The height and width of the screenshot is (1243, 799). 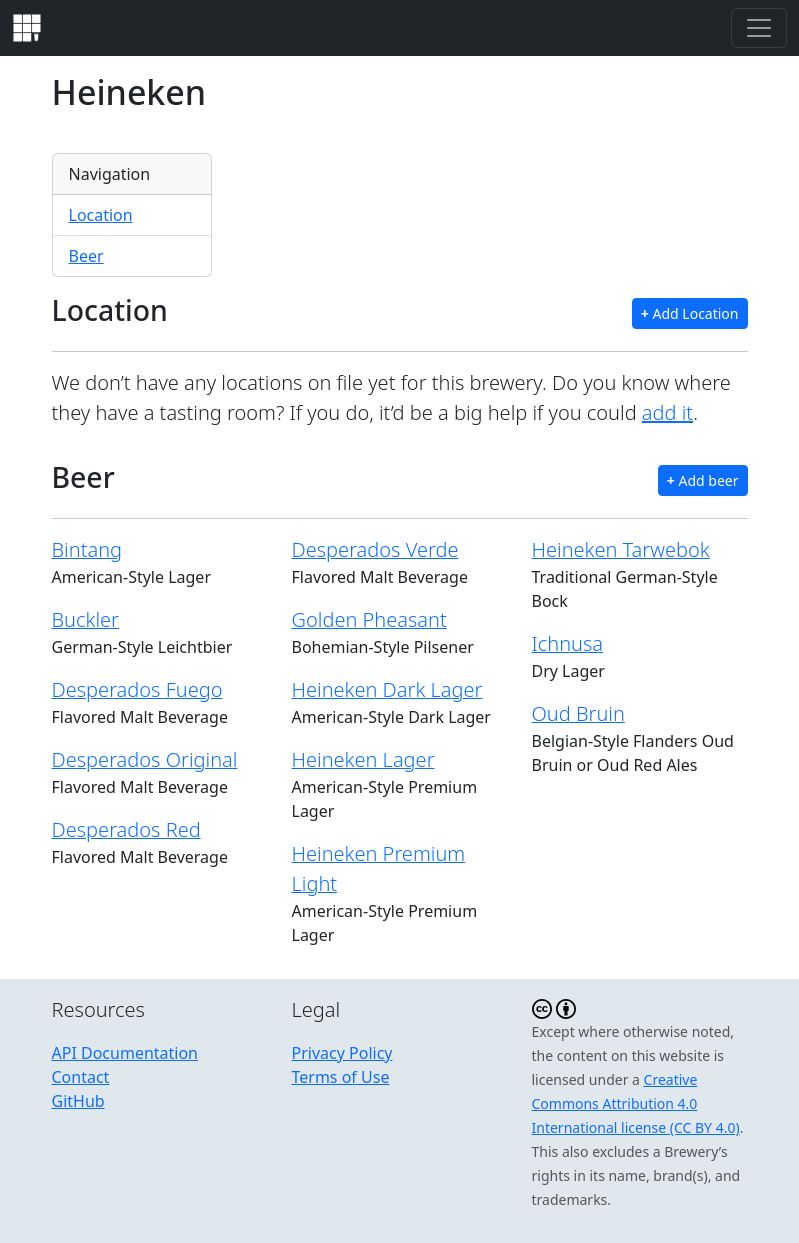 What do you see at coordinates (690, 313) in the screenshot?
I see `Add Location` at bounding box center [690, 313].